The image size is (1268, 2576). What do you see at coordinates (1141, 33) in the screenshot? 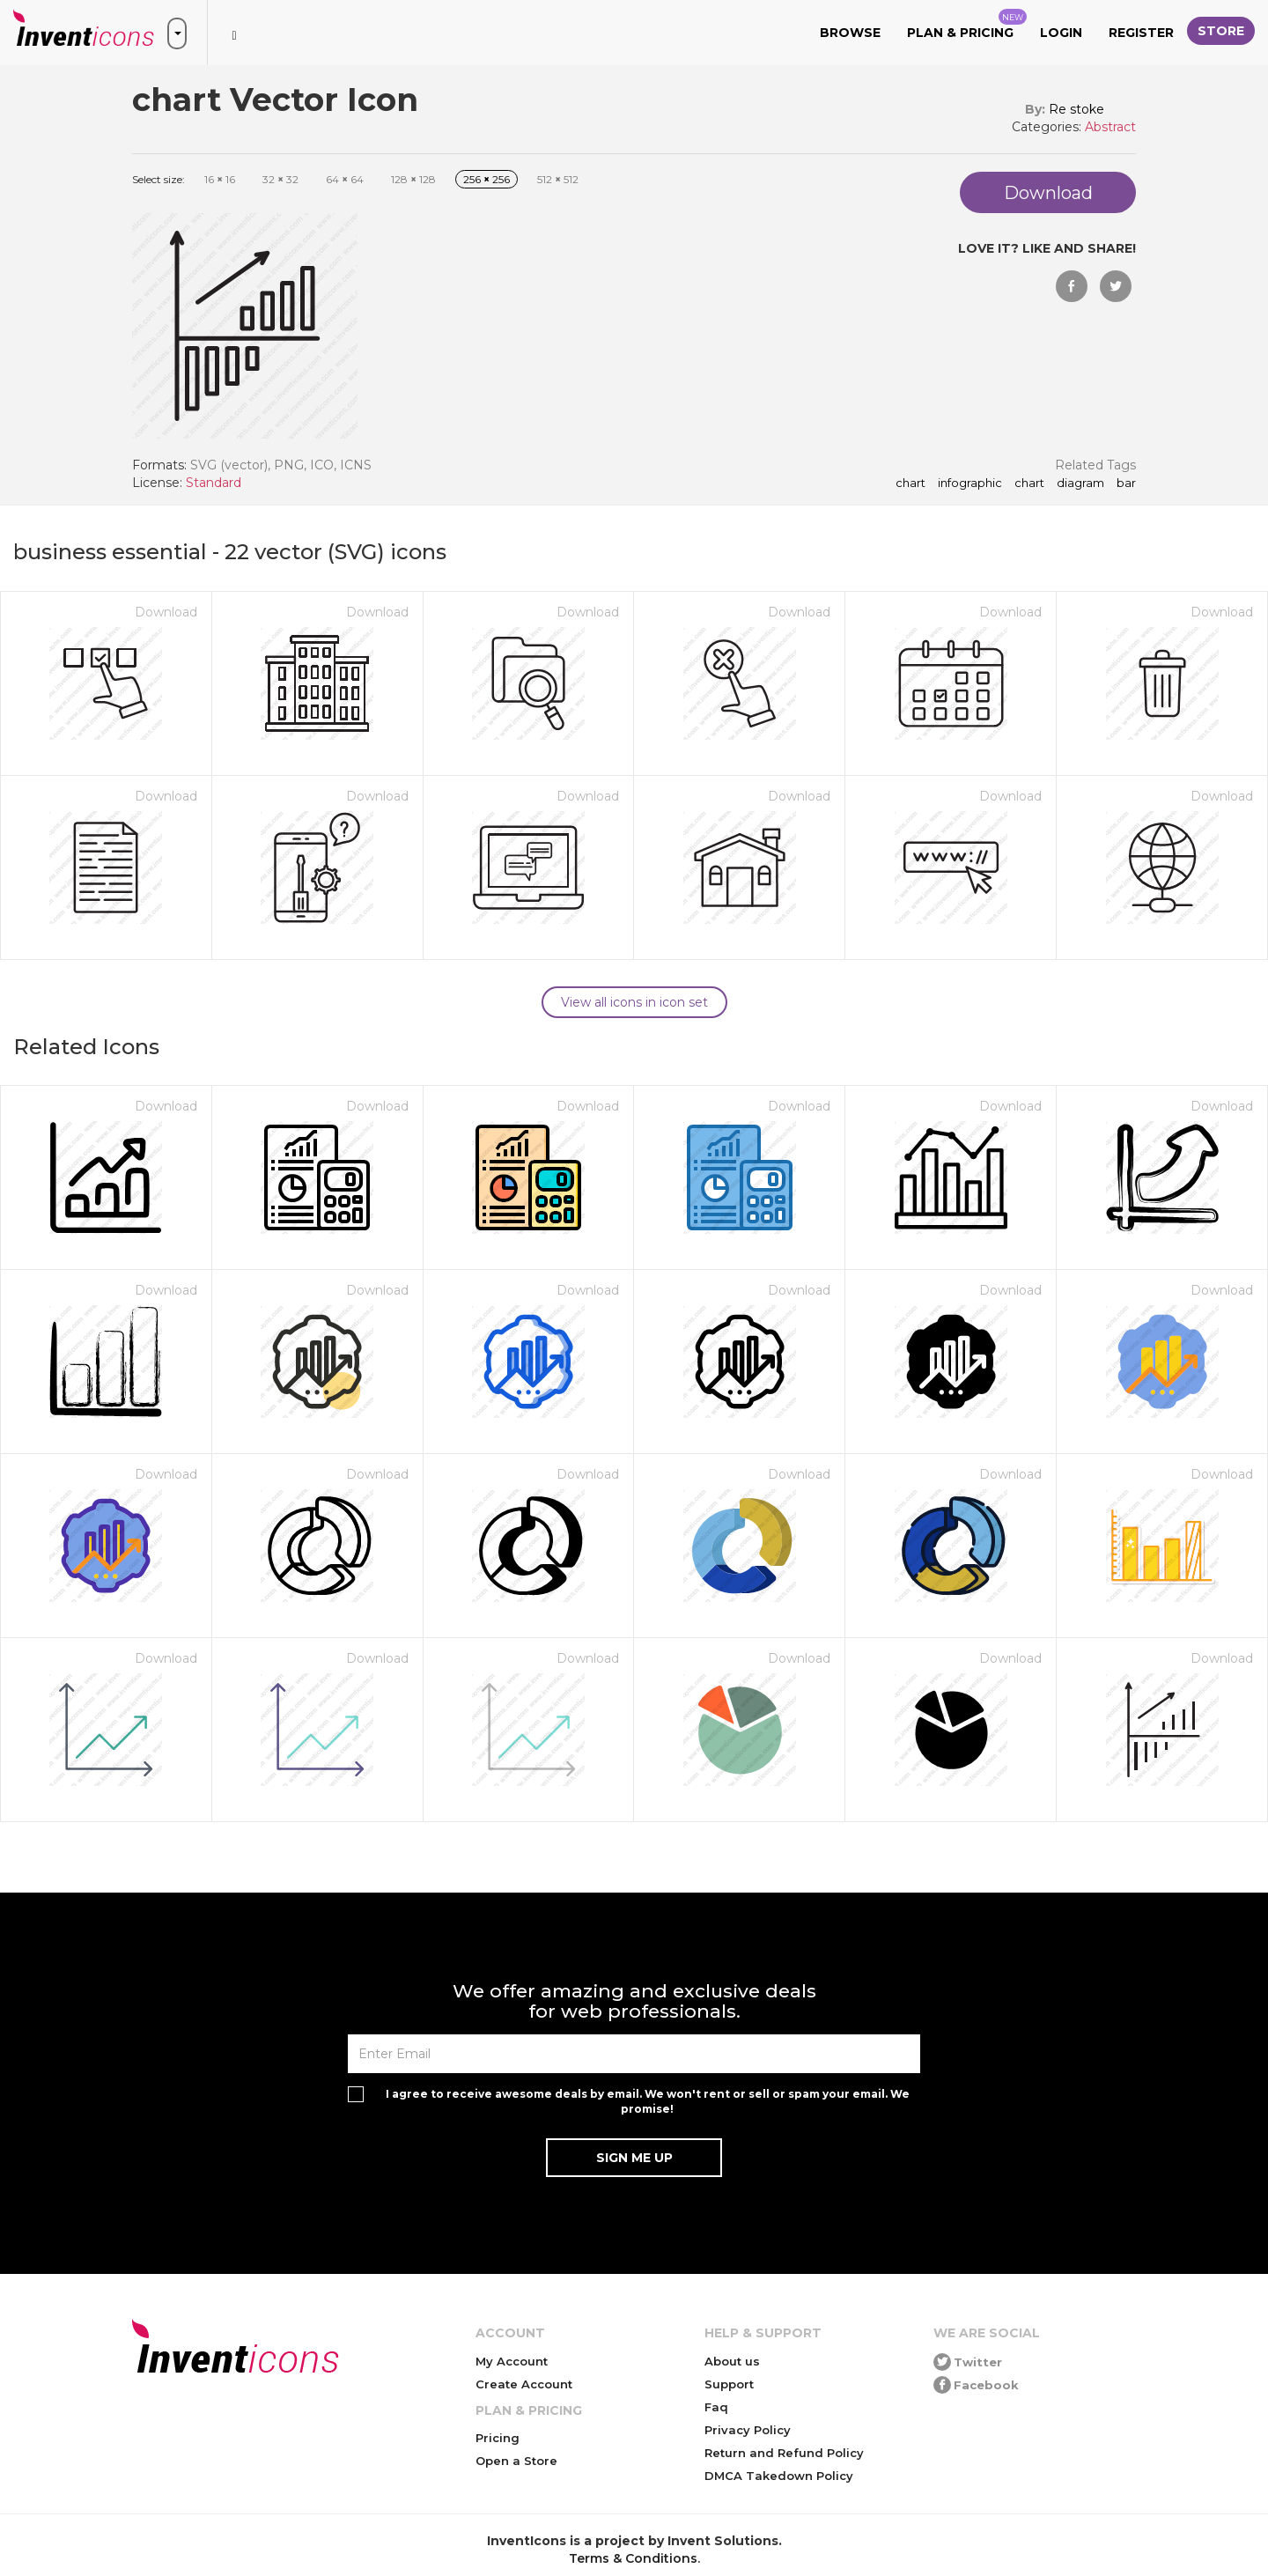
I see `Register` at bounding box center [1141, 33].